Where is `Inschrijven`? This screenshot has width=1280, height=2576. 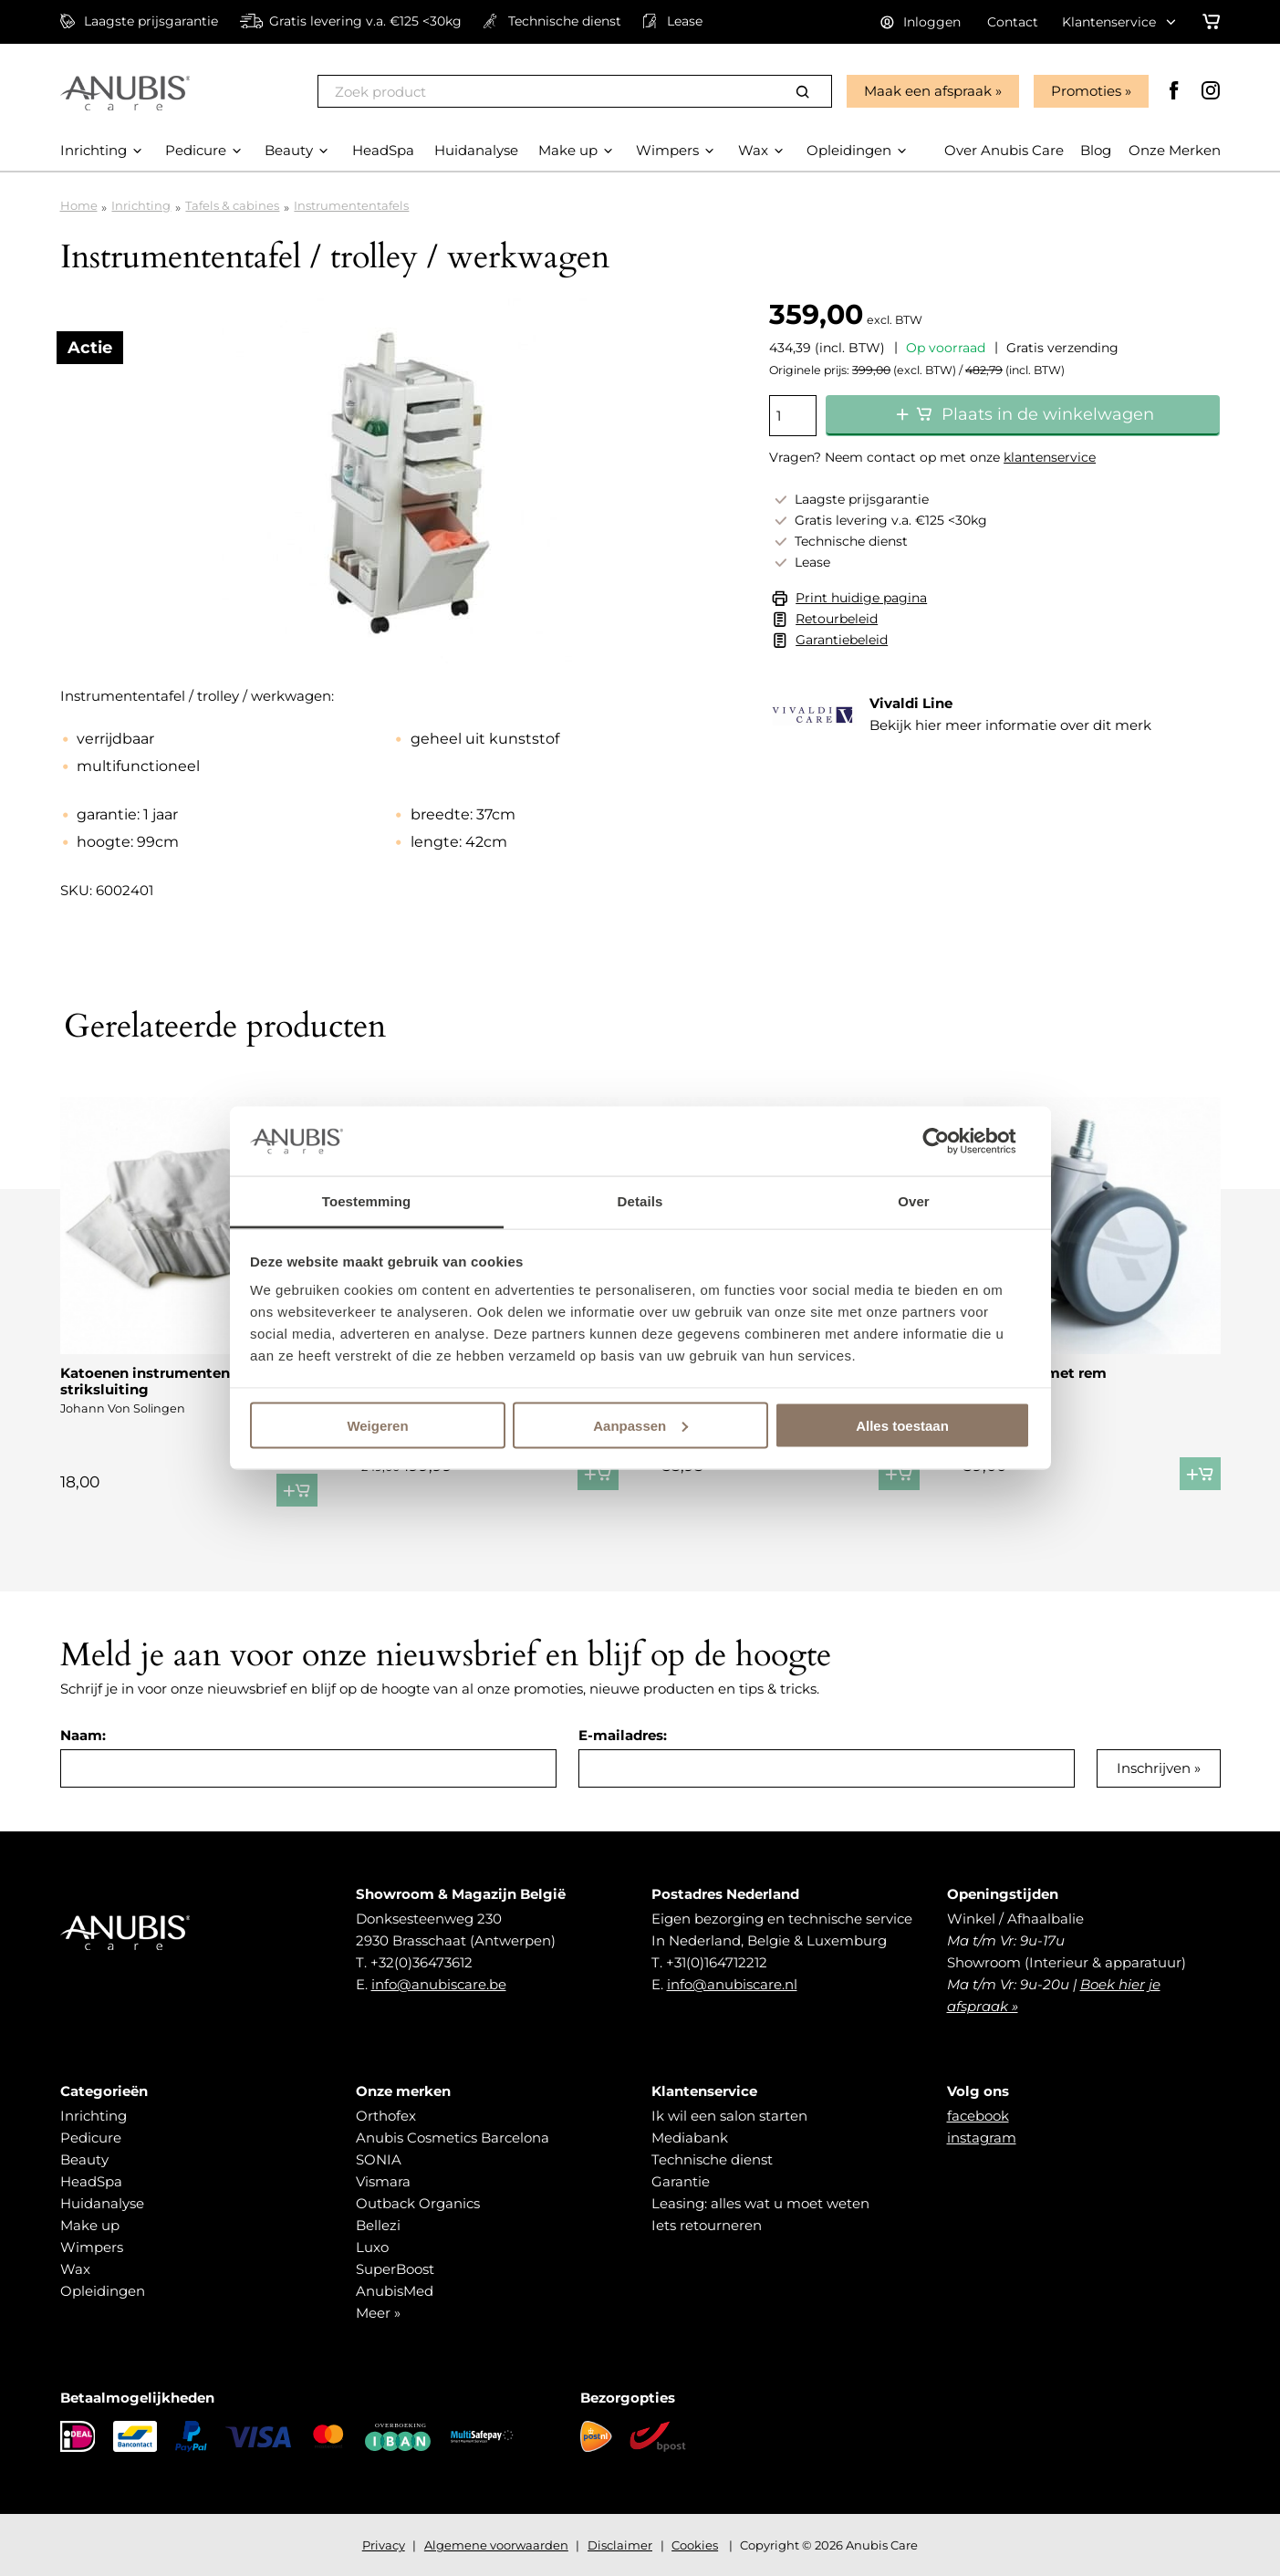 Inschrijven is located at coordinates (1154, 1768).